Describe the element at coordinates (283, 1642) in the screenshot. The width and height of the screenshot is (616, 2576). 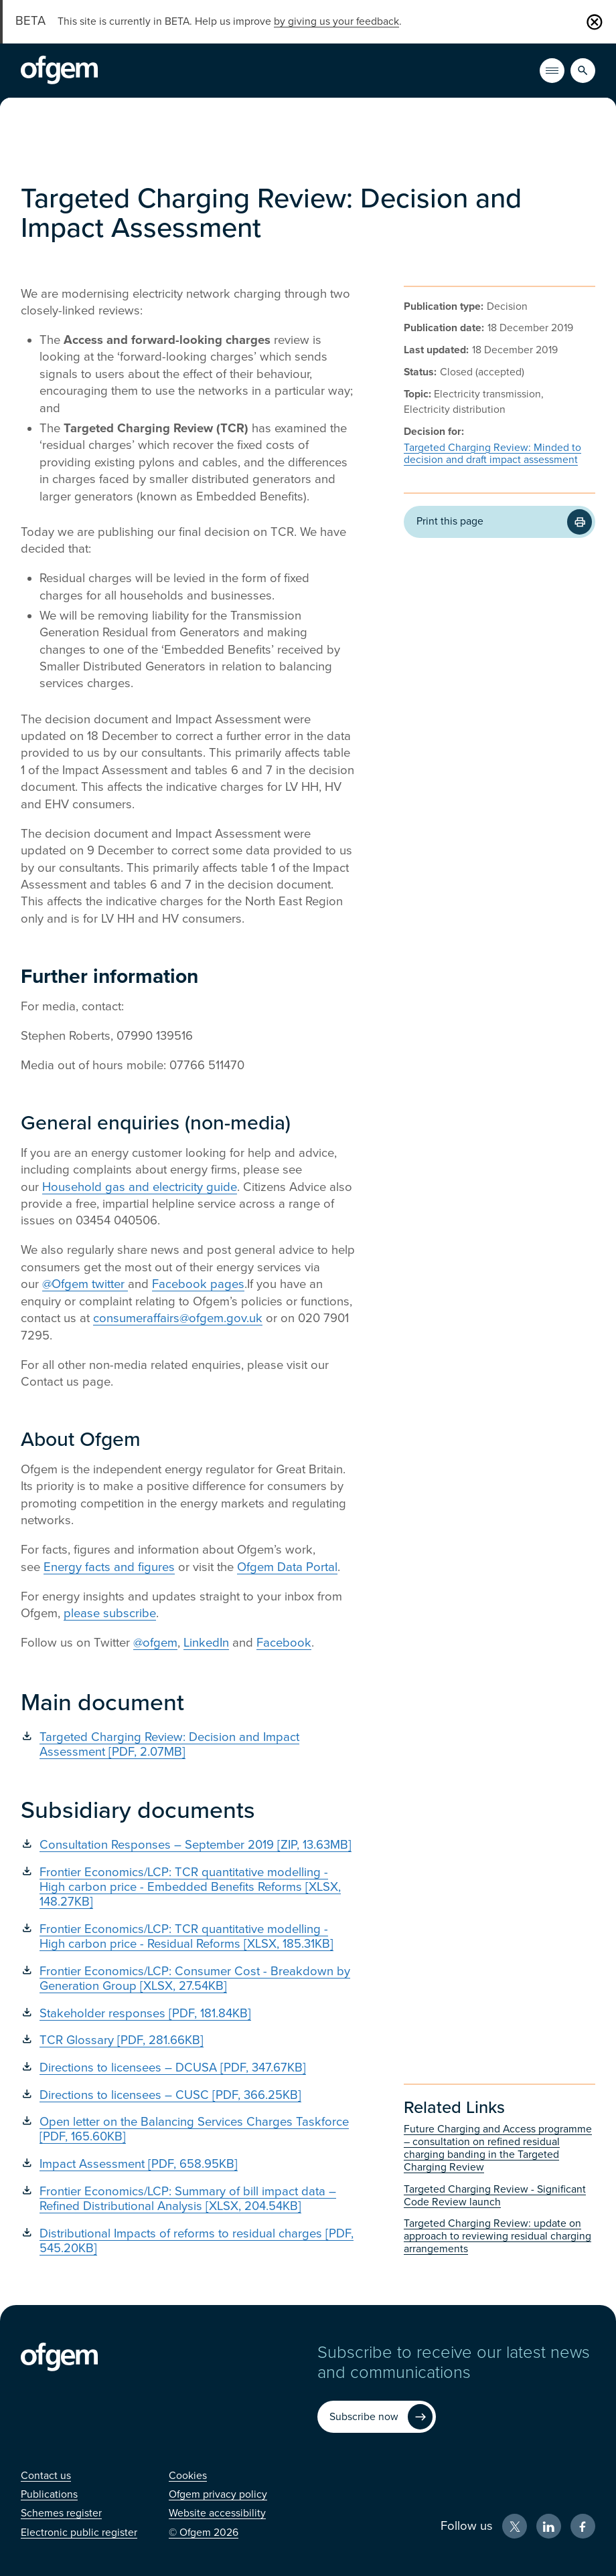
I see `Facebook [Facebook (Opens in new window)]` at that location.